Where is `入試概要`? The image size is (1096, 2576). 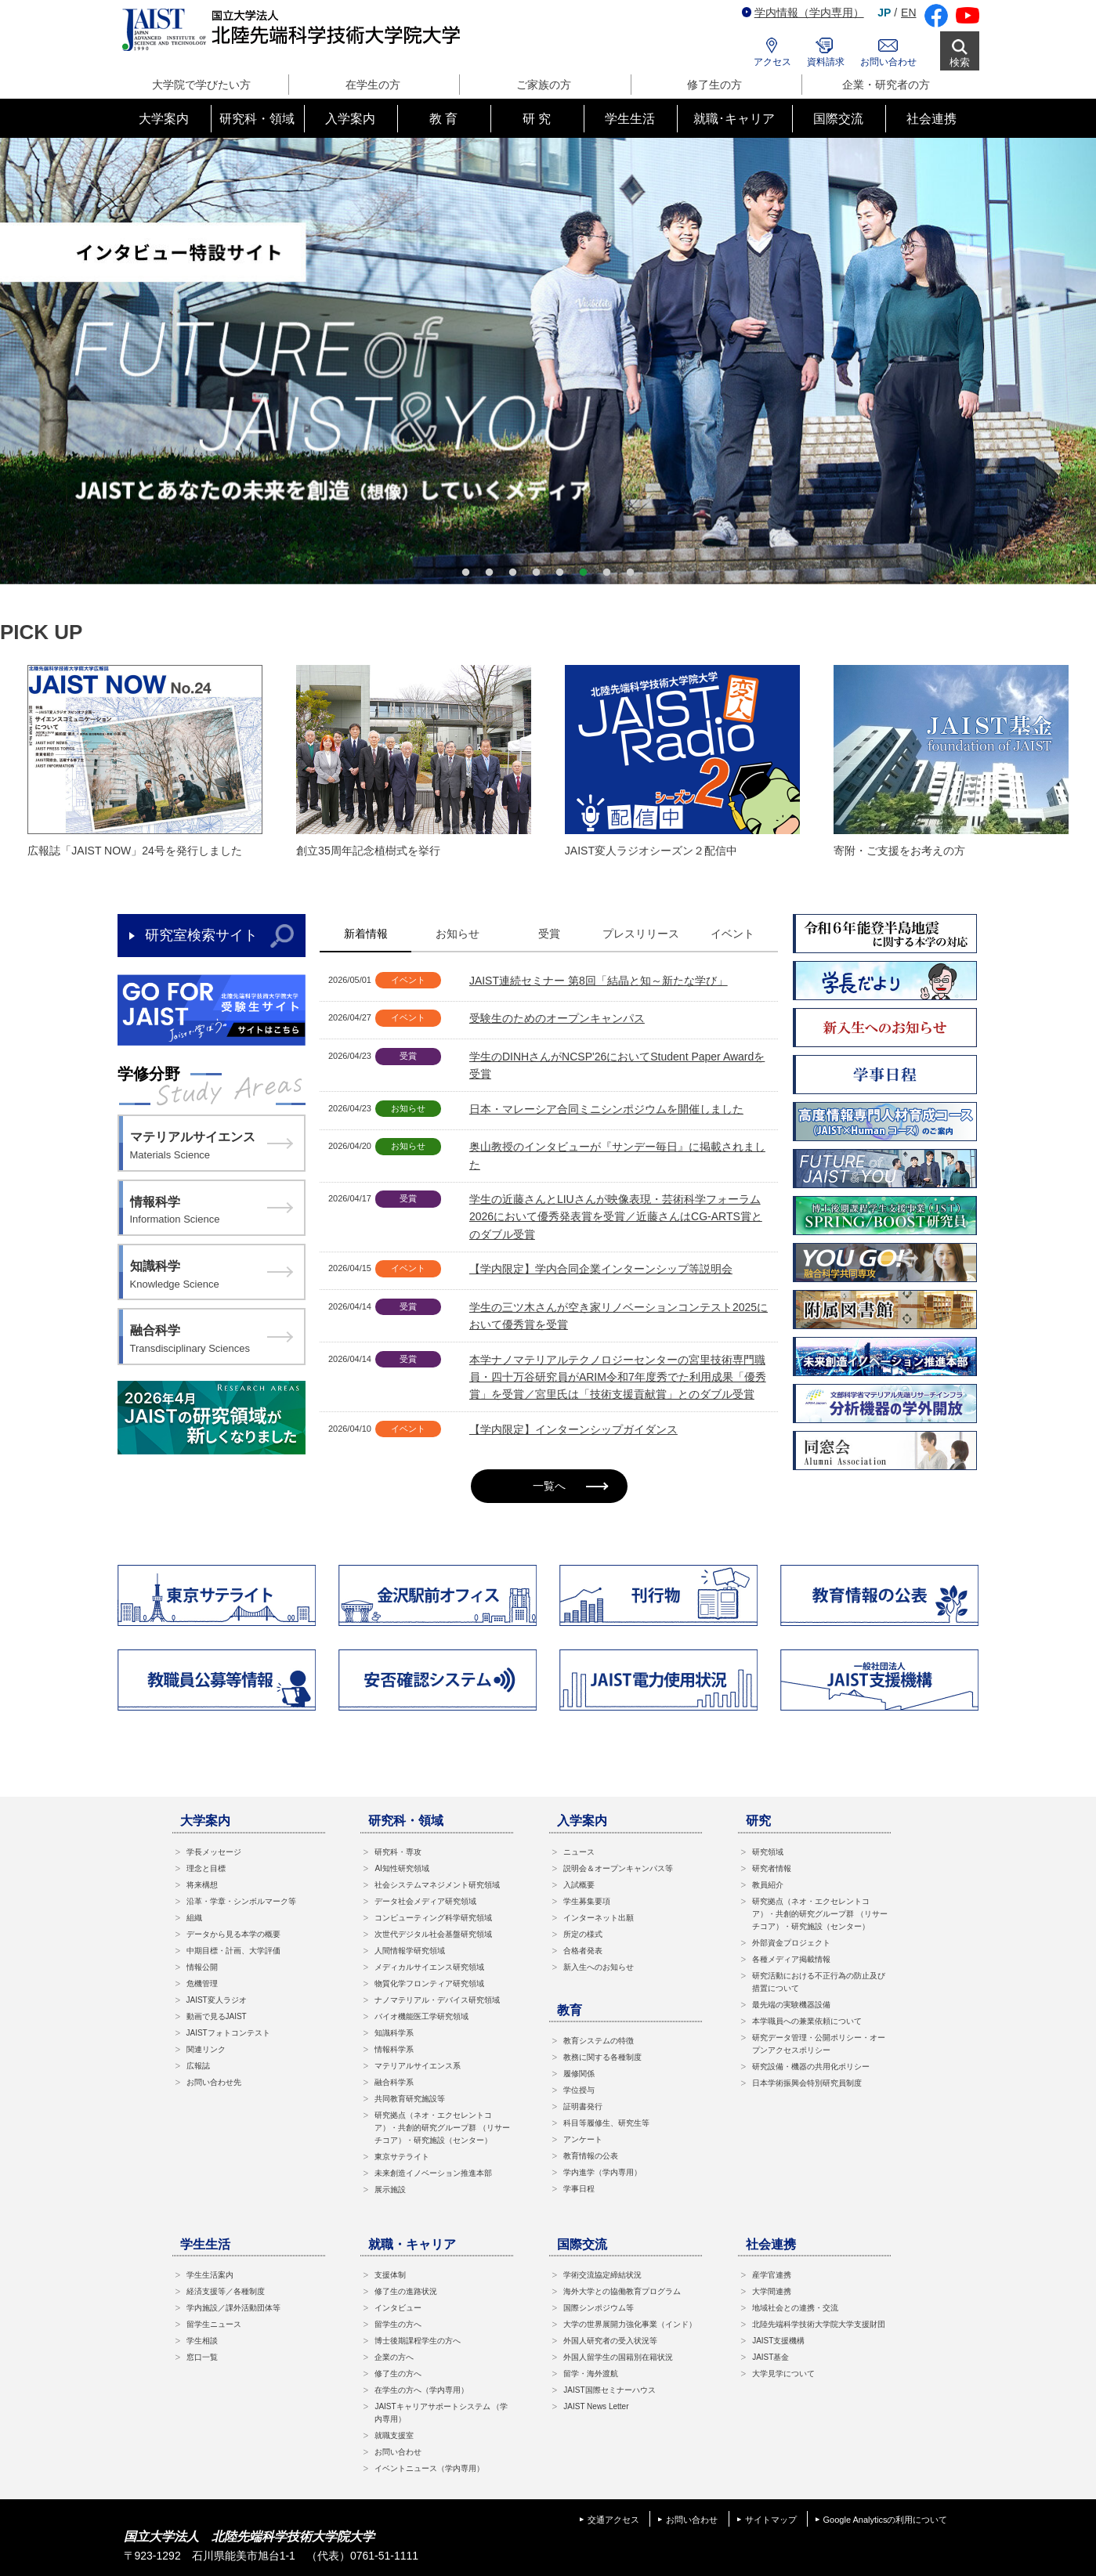 入試概要 is located at coordinates (579, 1885).